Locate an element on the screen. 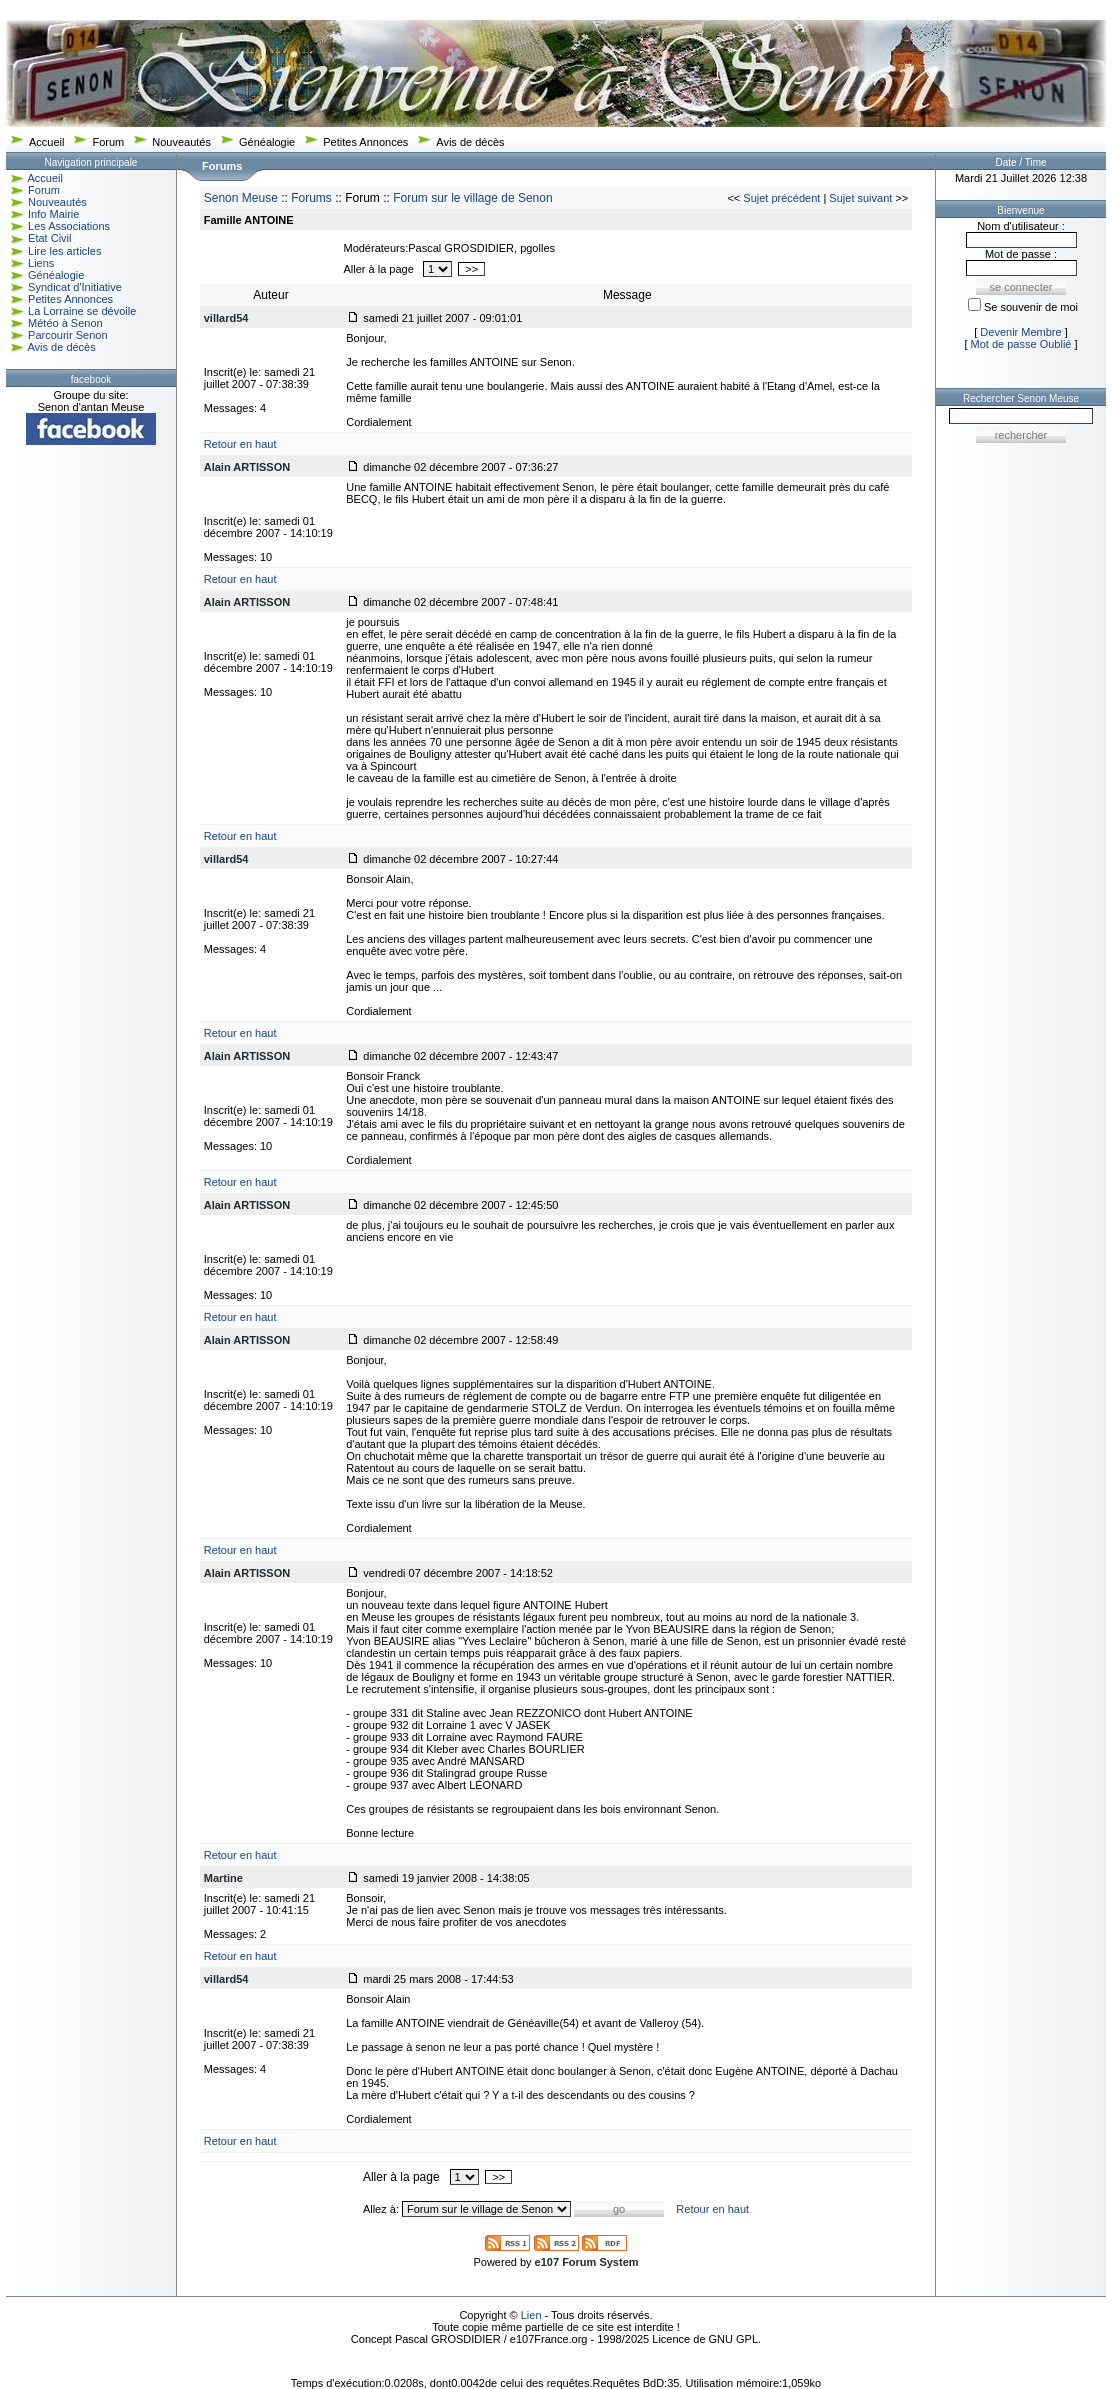 The image size is (1112, 2389). La Lorraine se dévoile is located at coordinates (82, 311).